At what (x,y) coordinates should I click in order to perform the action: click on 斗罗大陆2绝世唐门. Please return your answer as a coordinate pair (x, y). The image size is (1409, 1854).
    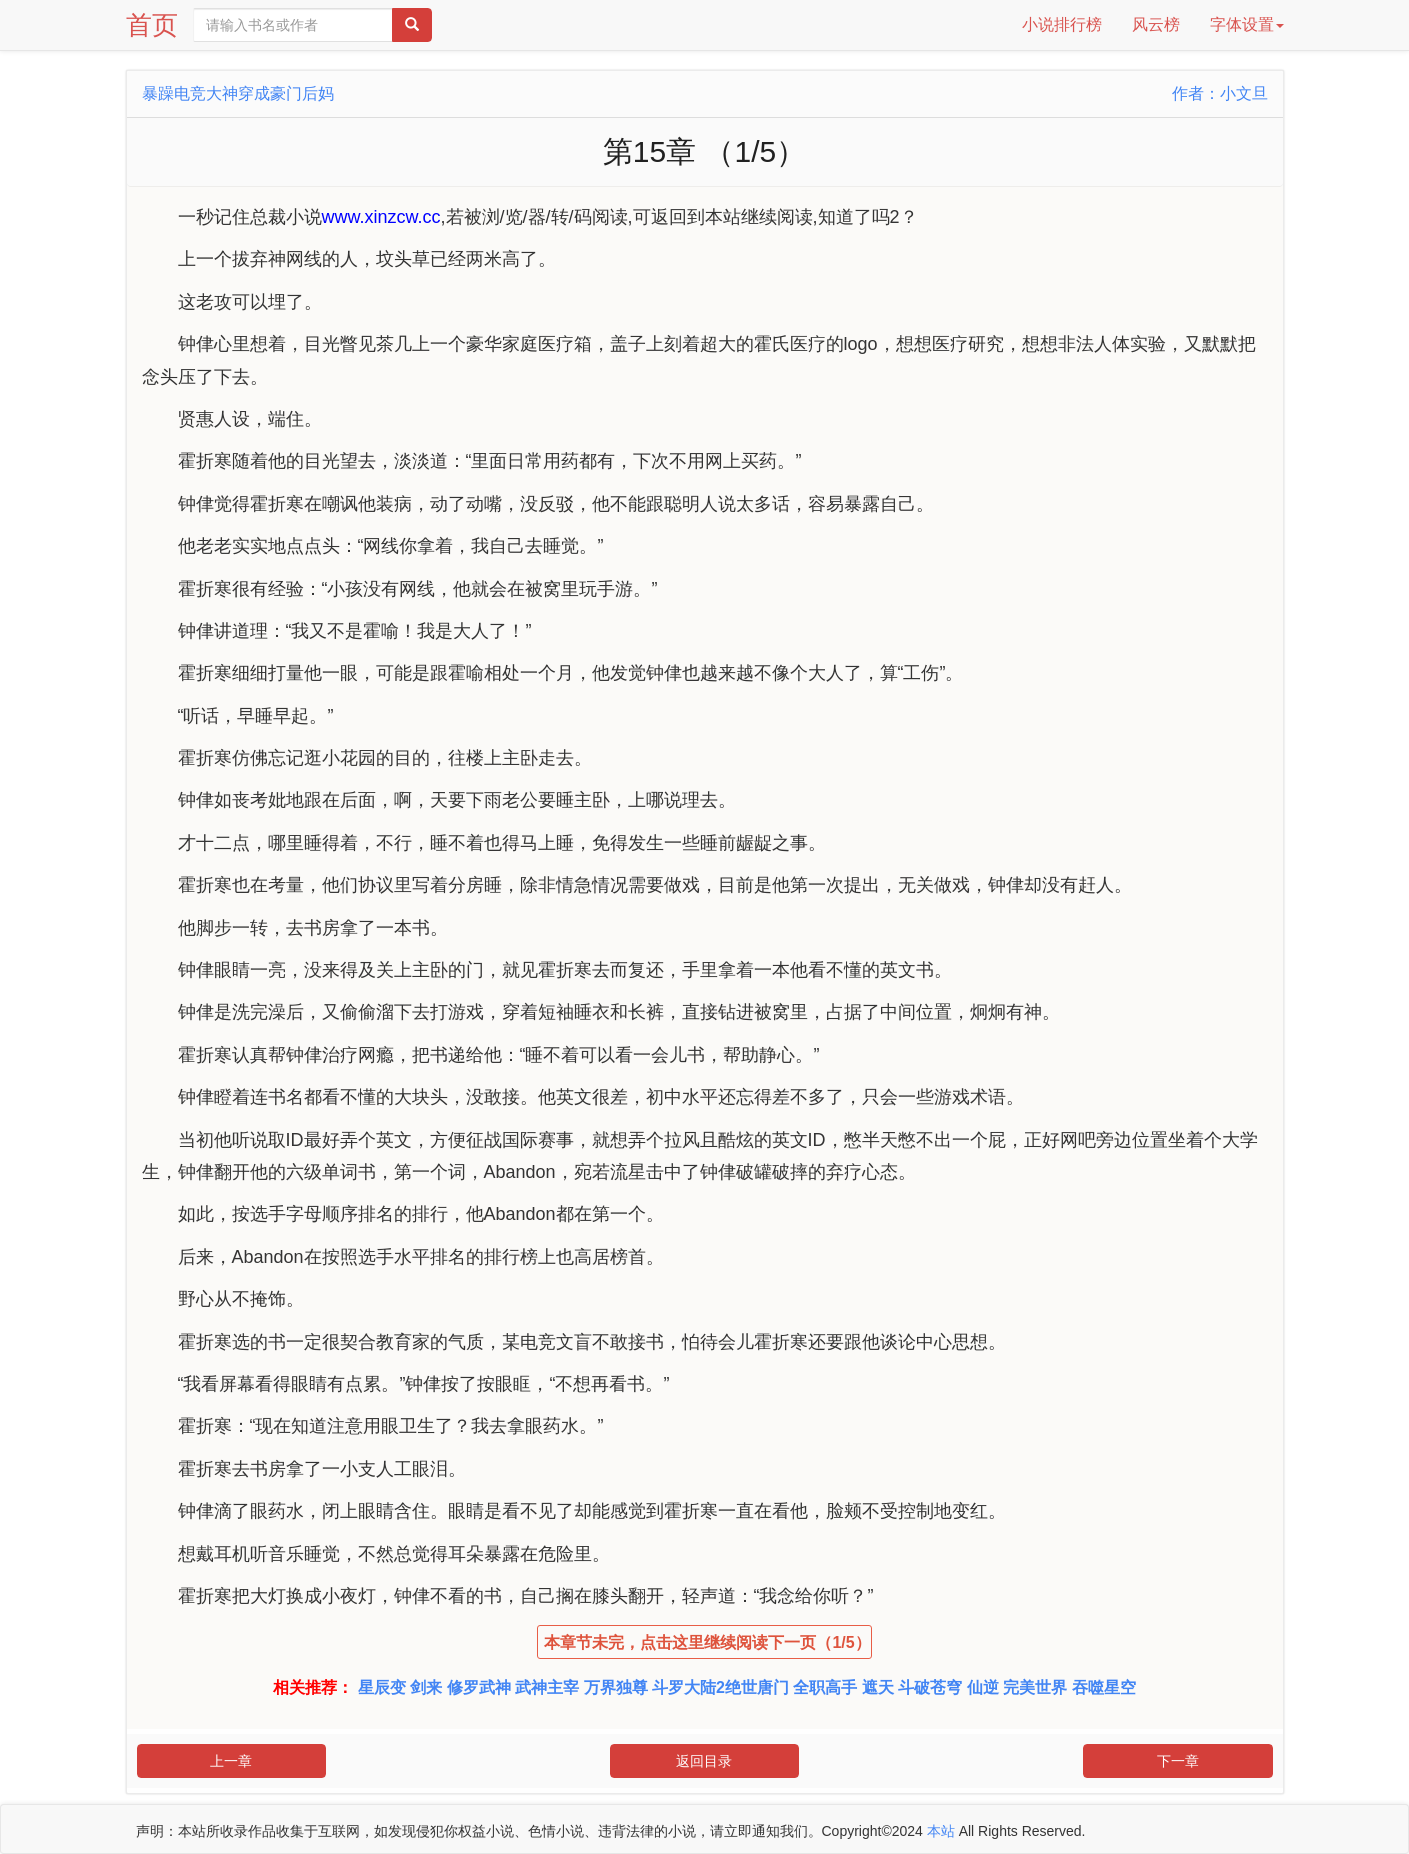
    Looking at the image, I should click on (720, 1687).